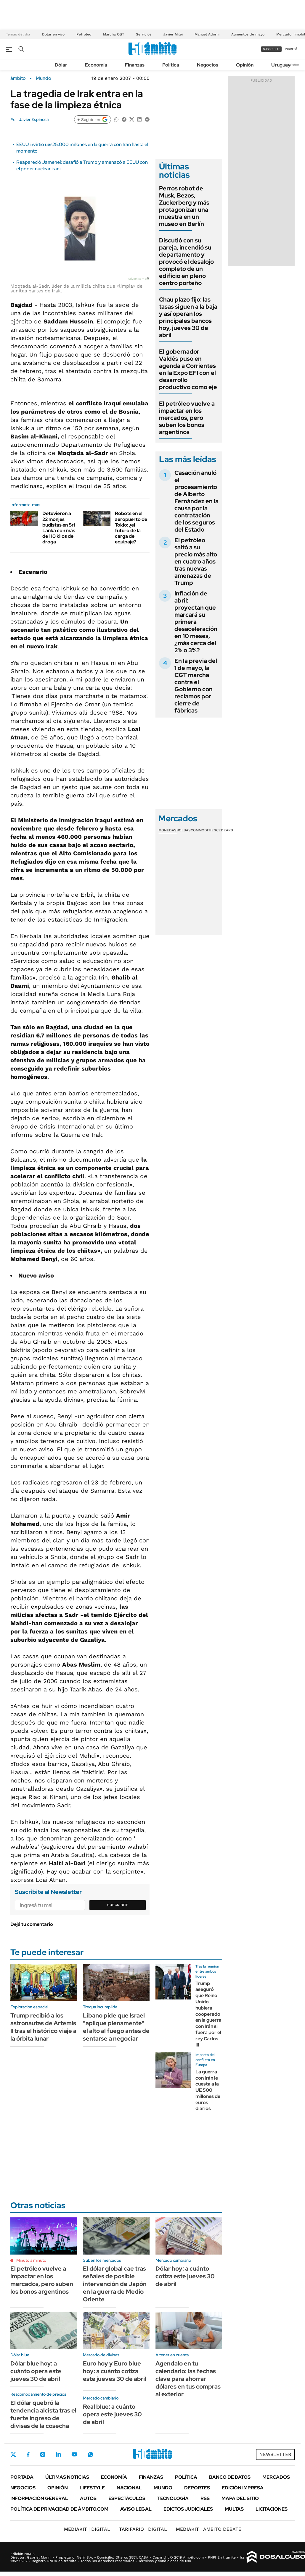 This screenshot has height=2576, width=305. What do you see at coordinates (115, 2284) in the screenshot?
I see `El dólar global cae tras señales de posible intervención de Japón en la guerra de Medio Oriente` at bounding box center [115, 2284].